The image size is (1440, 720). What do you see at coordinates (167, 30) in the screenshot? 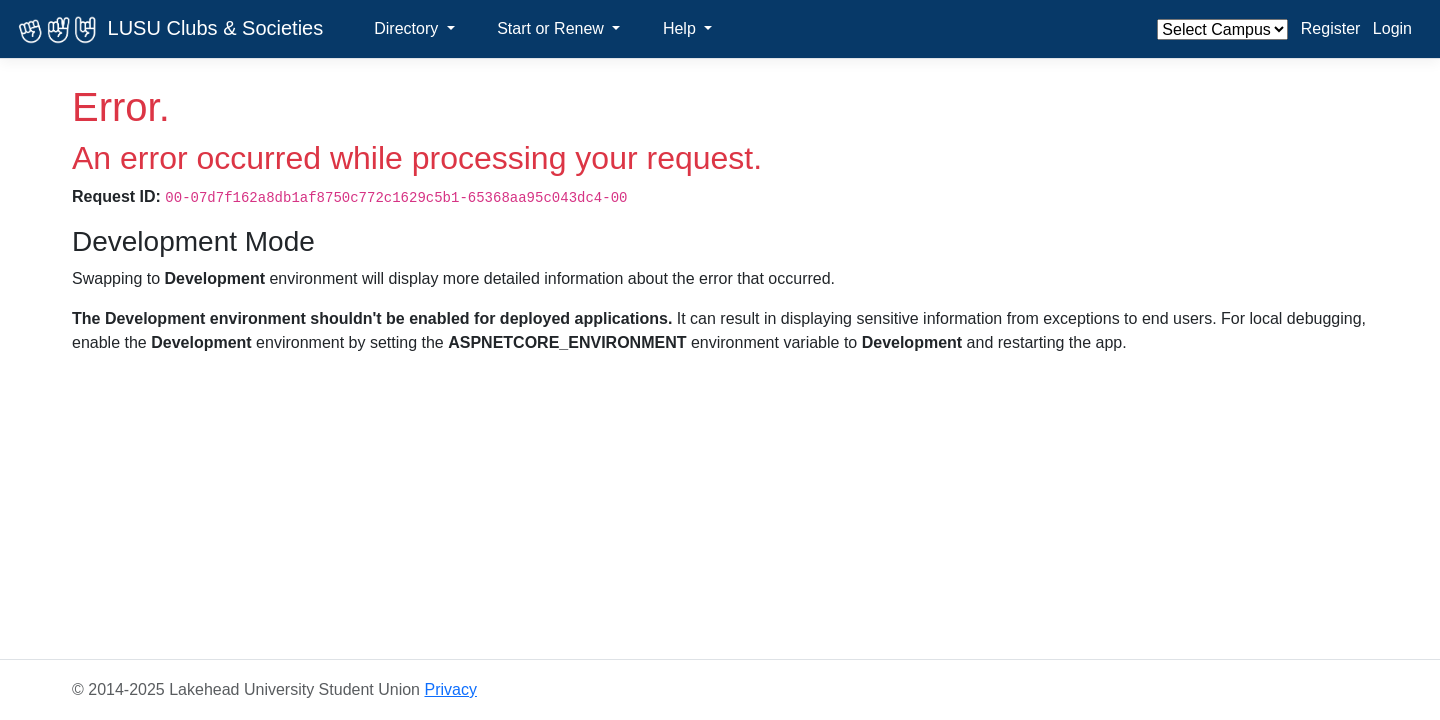
I see `LUSU Clubs & Societies` at bounding box center [167, 30].